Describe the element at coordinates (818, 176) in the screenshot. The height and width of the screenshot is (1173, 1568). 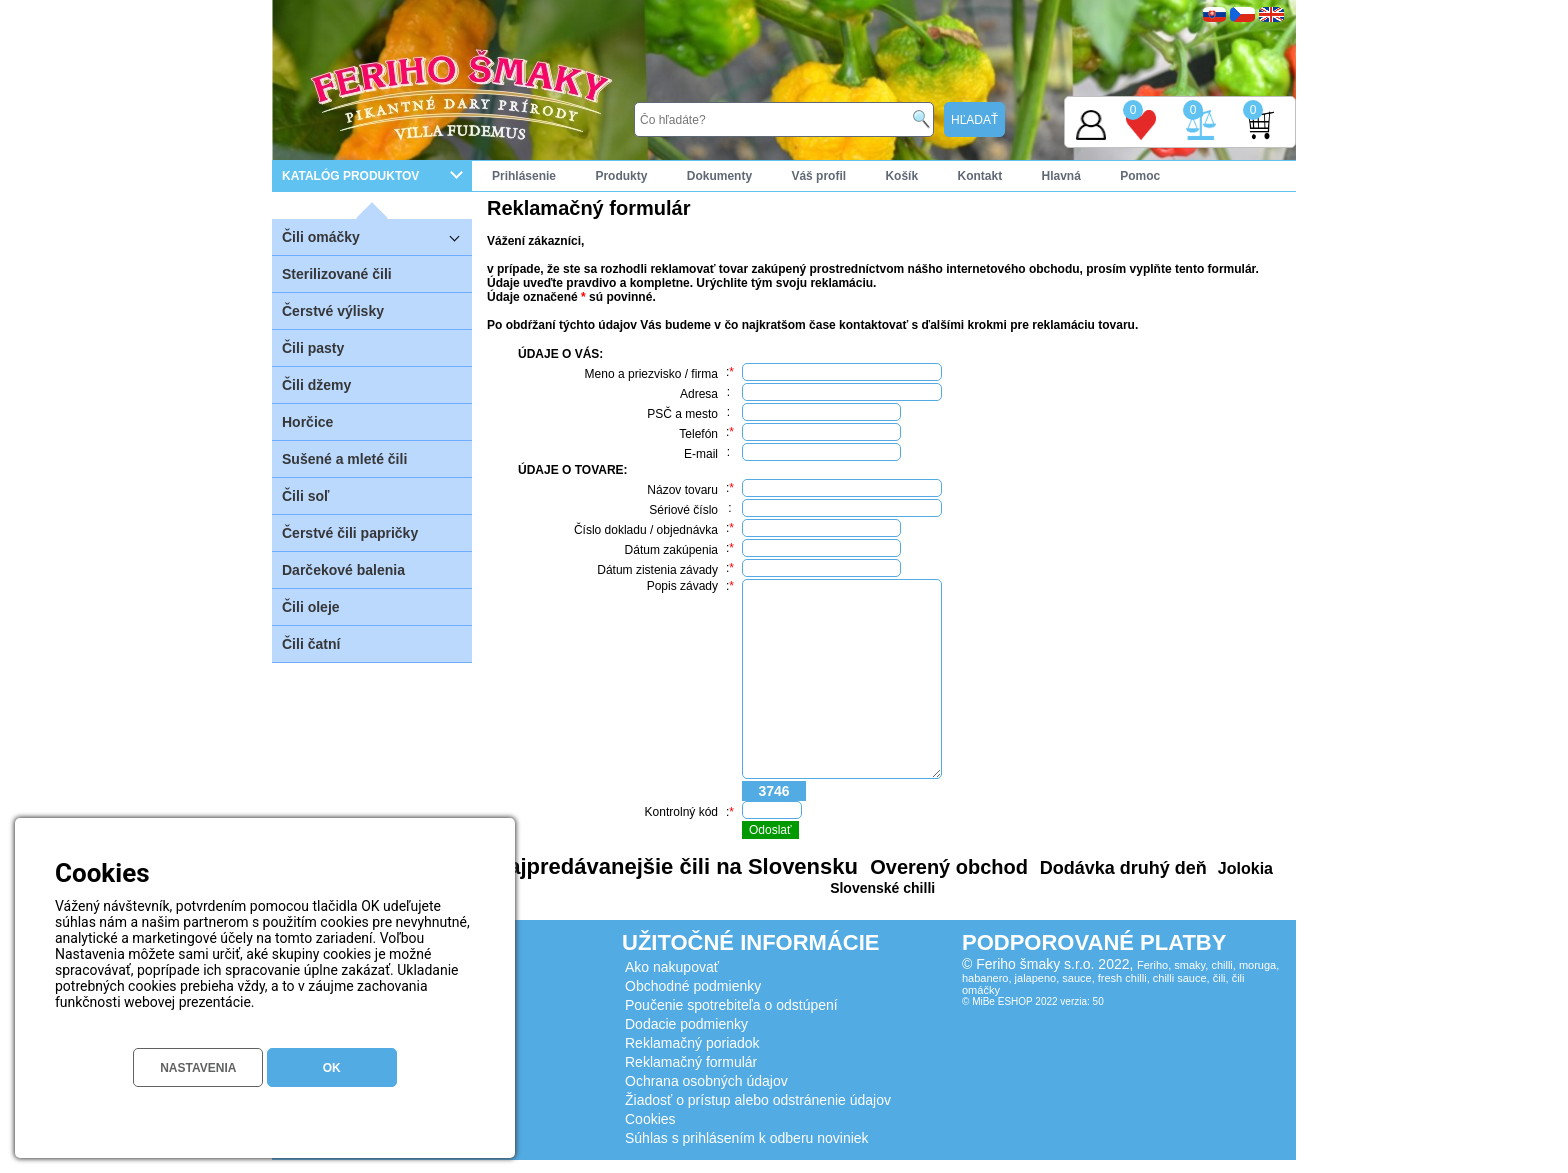
I see `Váš profil` at that location.